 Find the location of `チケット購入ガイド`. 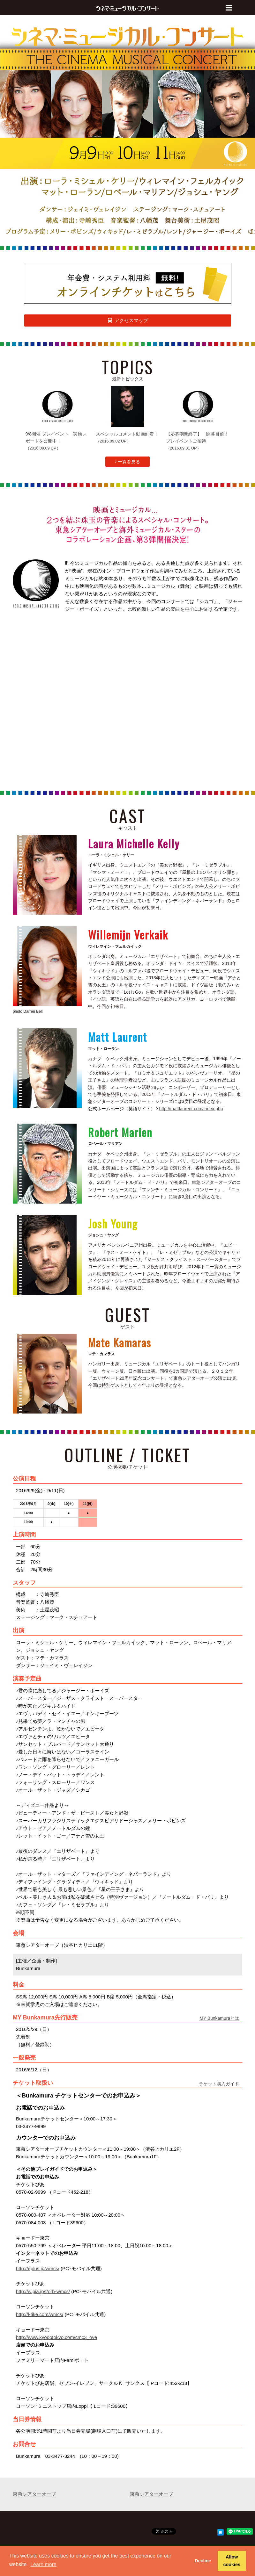

チケット購入ガイド is located at coordinates (219, 2083).